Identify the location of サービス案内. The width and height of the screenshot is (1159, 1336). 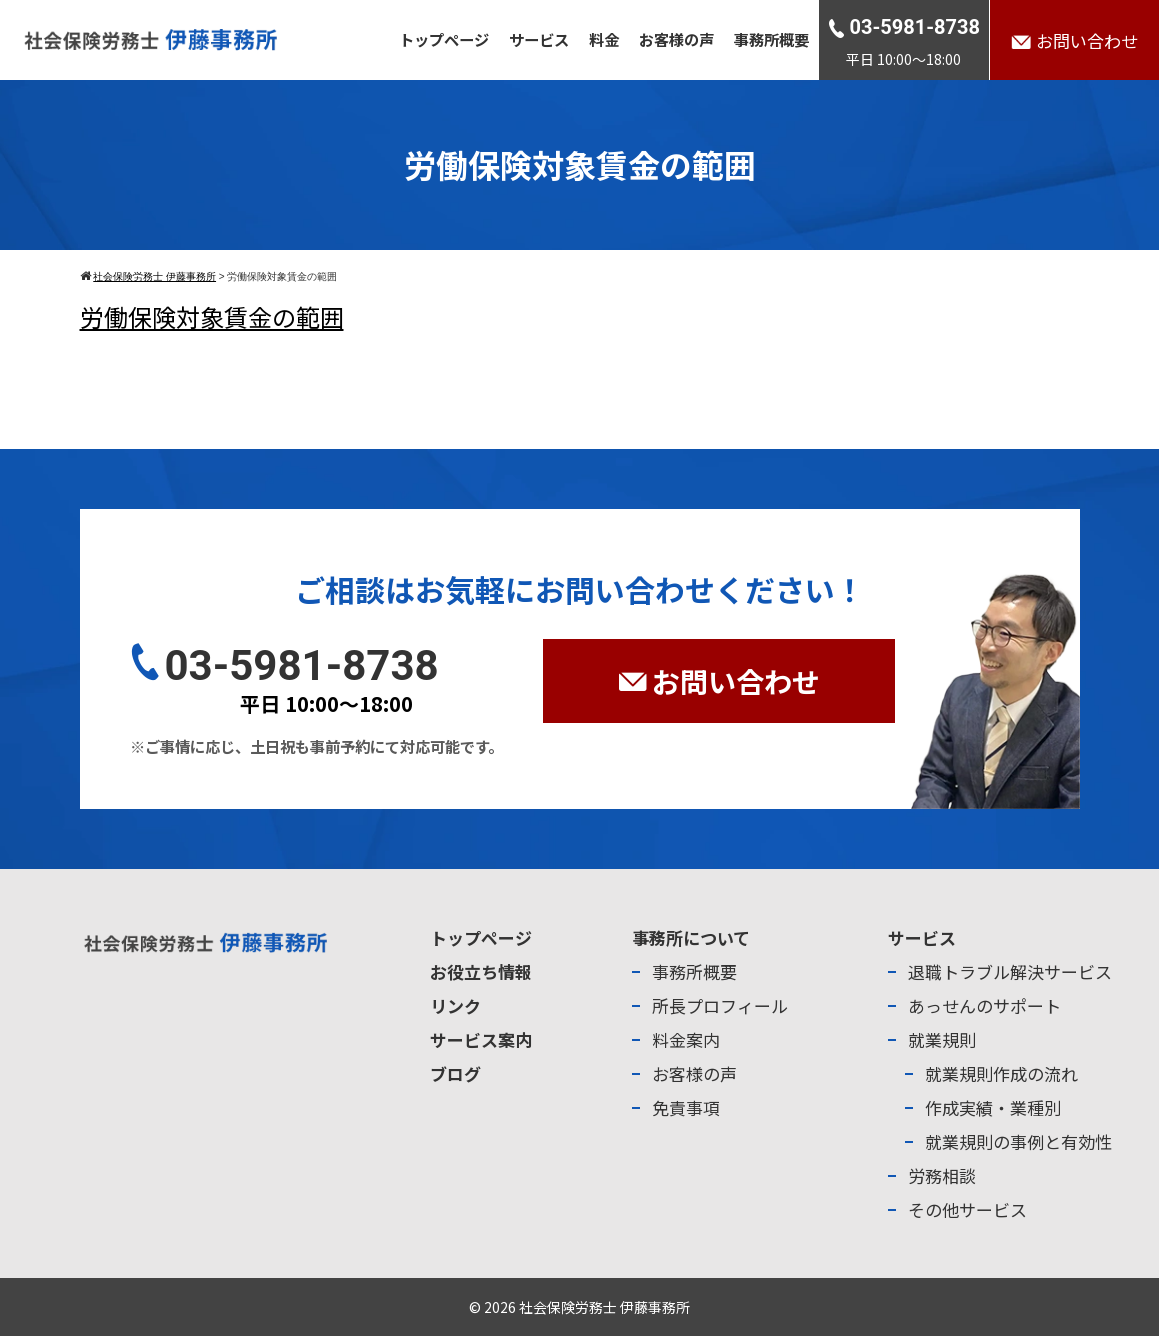
(481, 1039).